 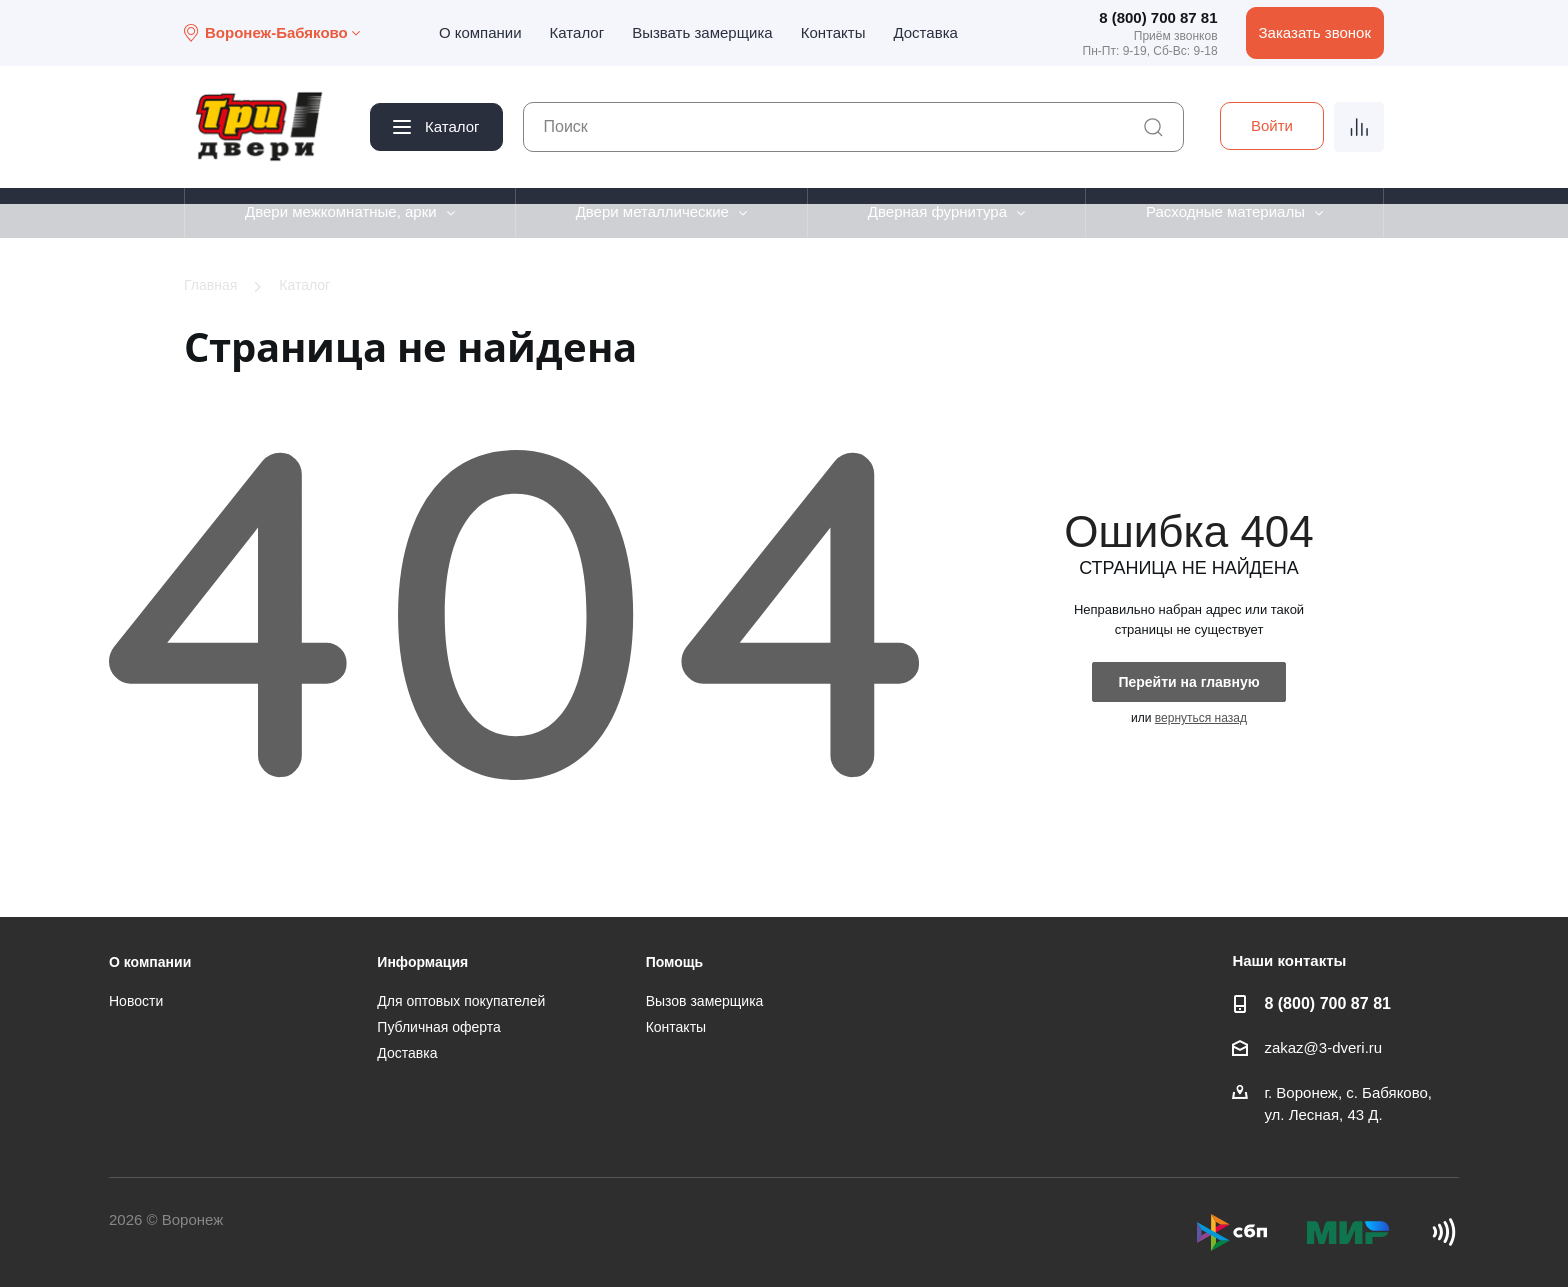 I want to click on Двери металлические, so click(x=652, y=211).